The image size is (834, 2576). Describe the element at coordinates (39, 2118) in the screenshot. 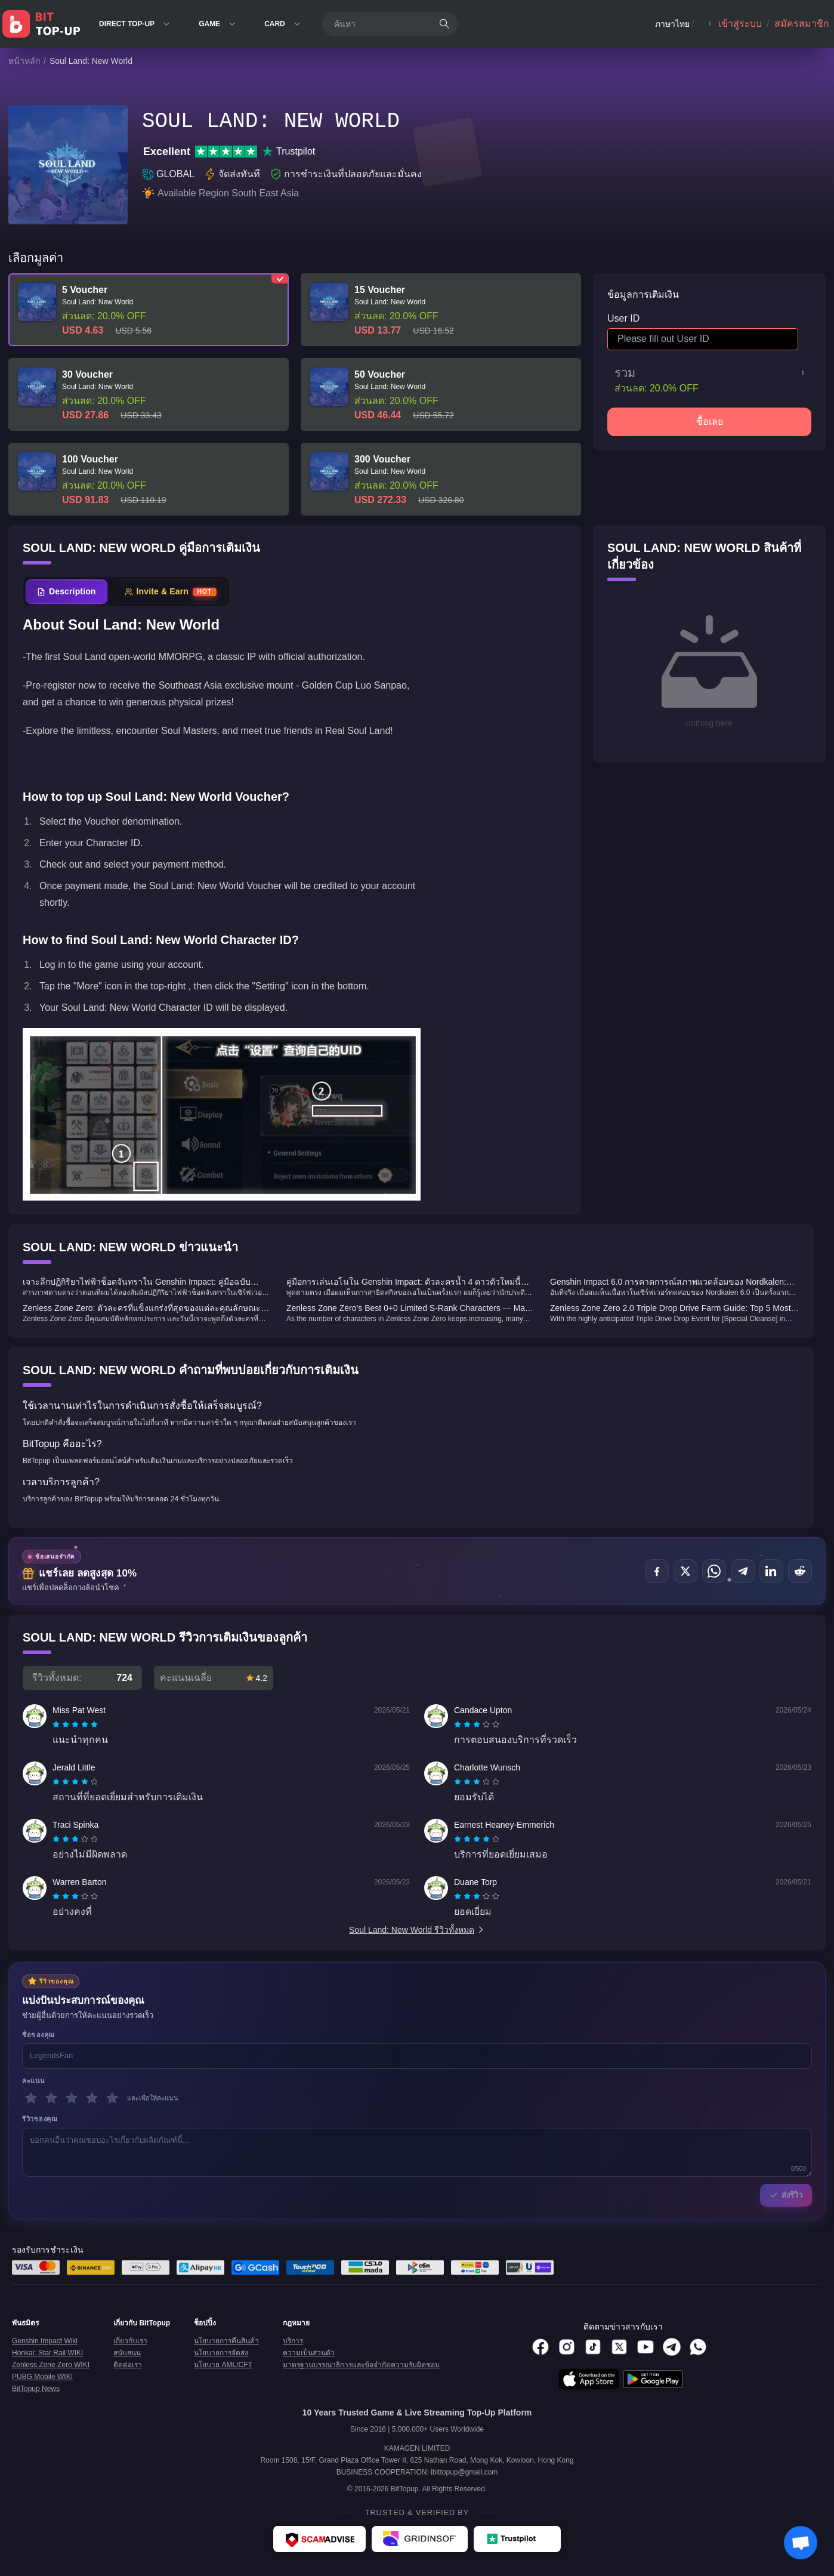

I see `รีวิวของคุณ` at that location.